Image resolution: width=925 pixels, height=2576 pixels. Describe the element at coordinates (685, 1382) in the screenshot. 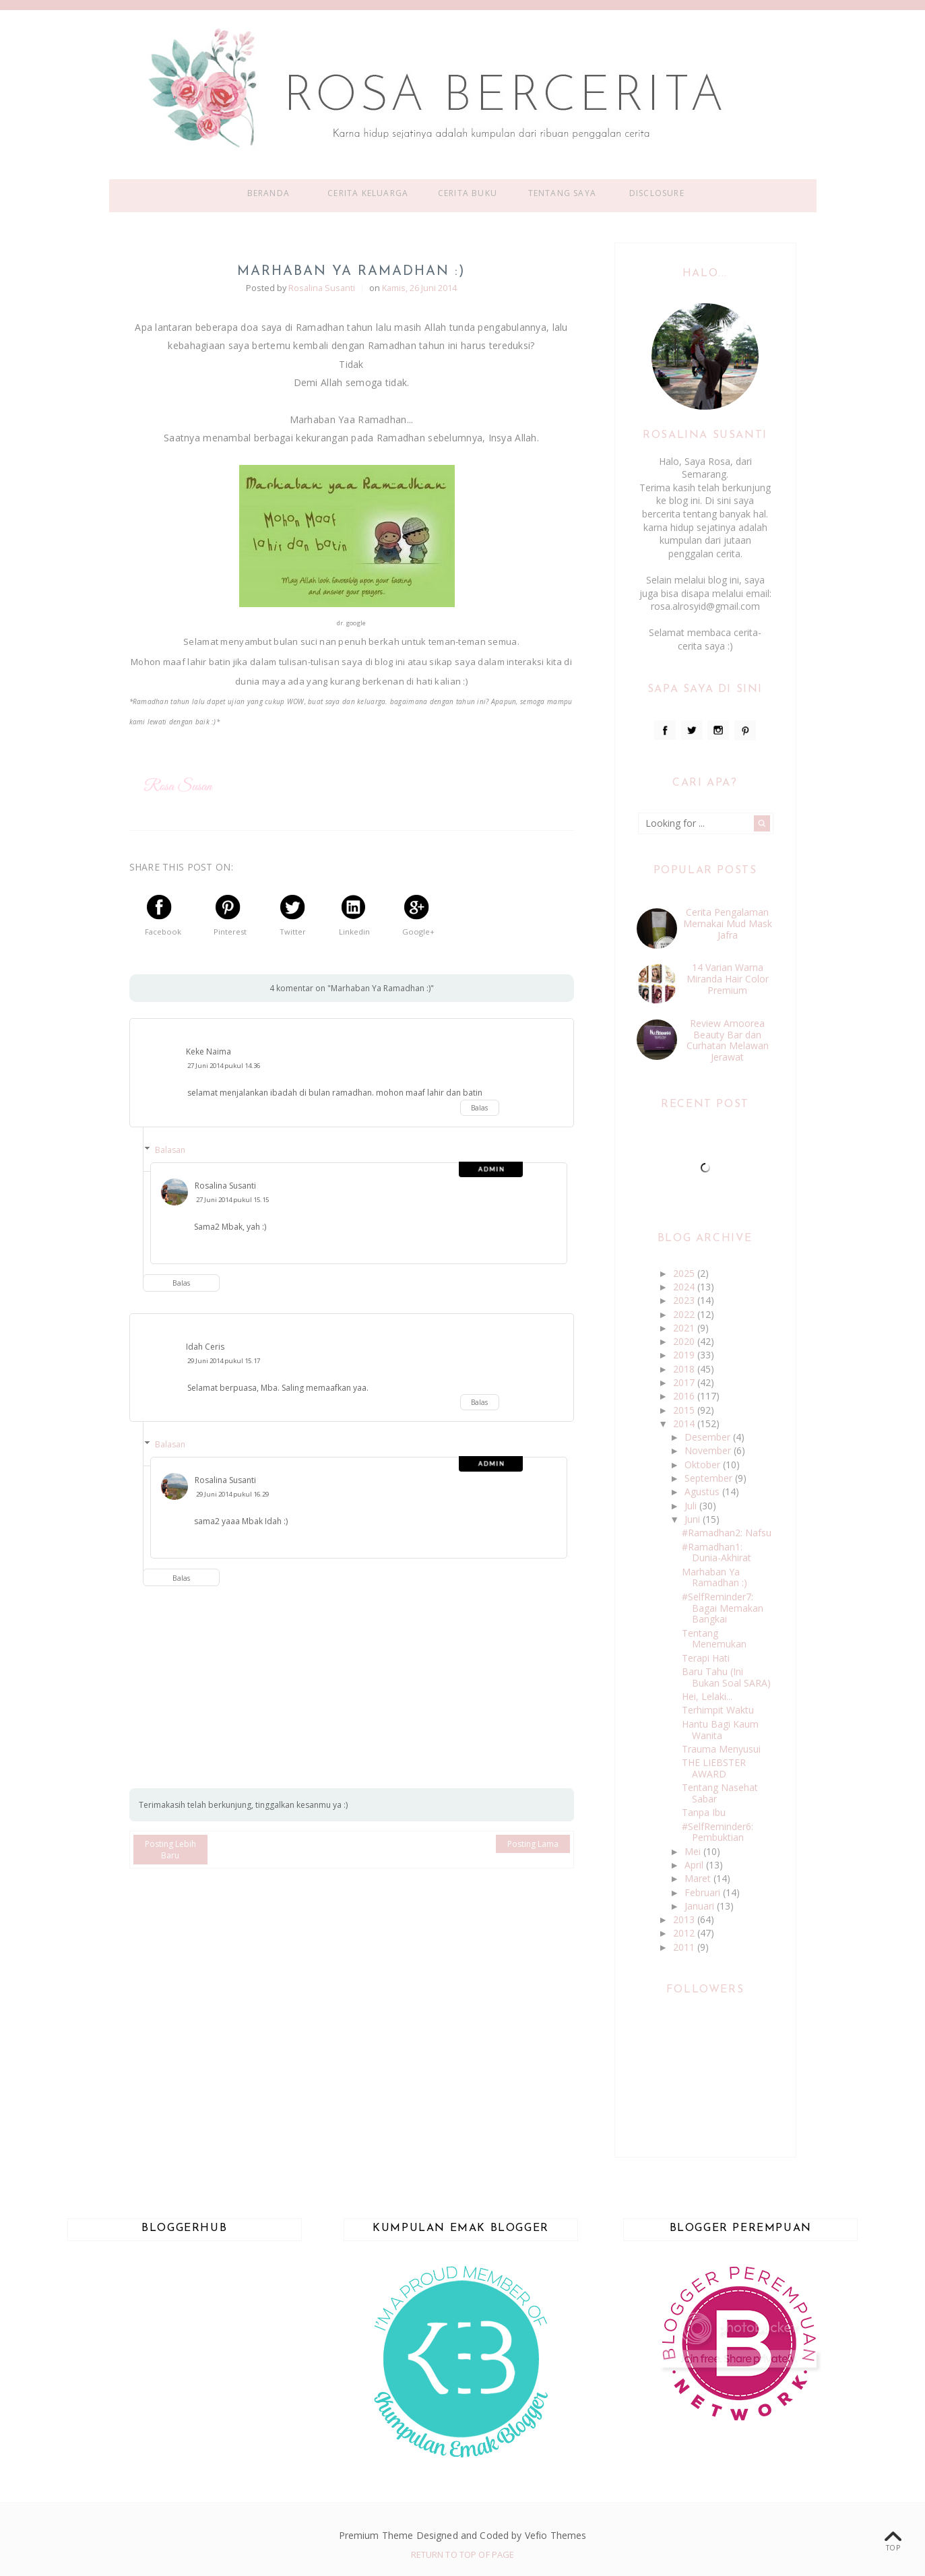

I see `2017` at that location.